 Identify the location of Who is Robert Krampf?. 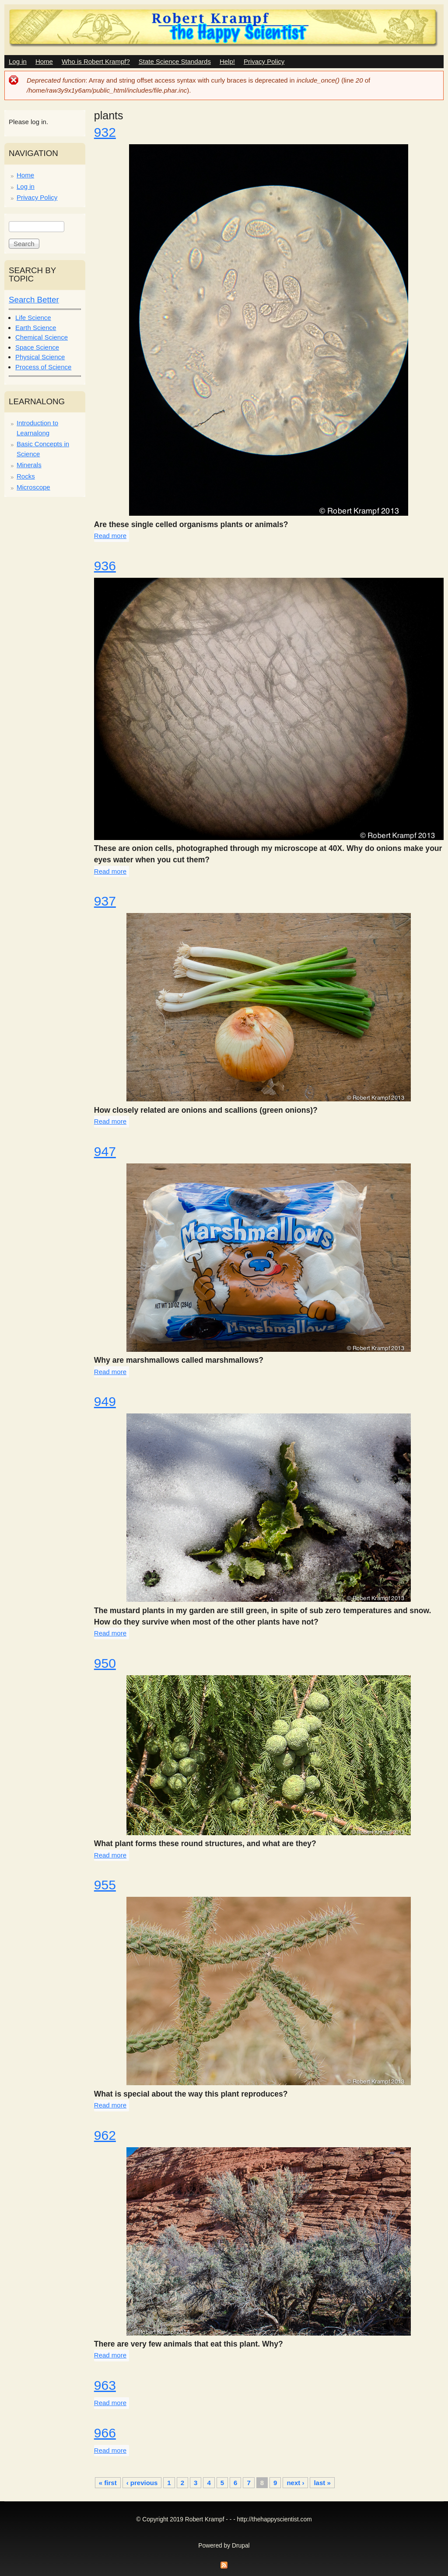
(96, 61).